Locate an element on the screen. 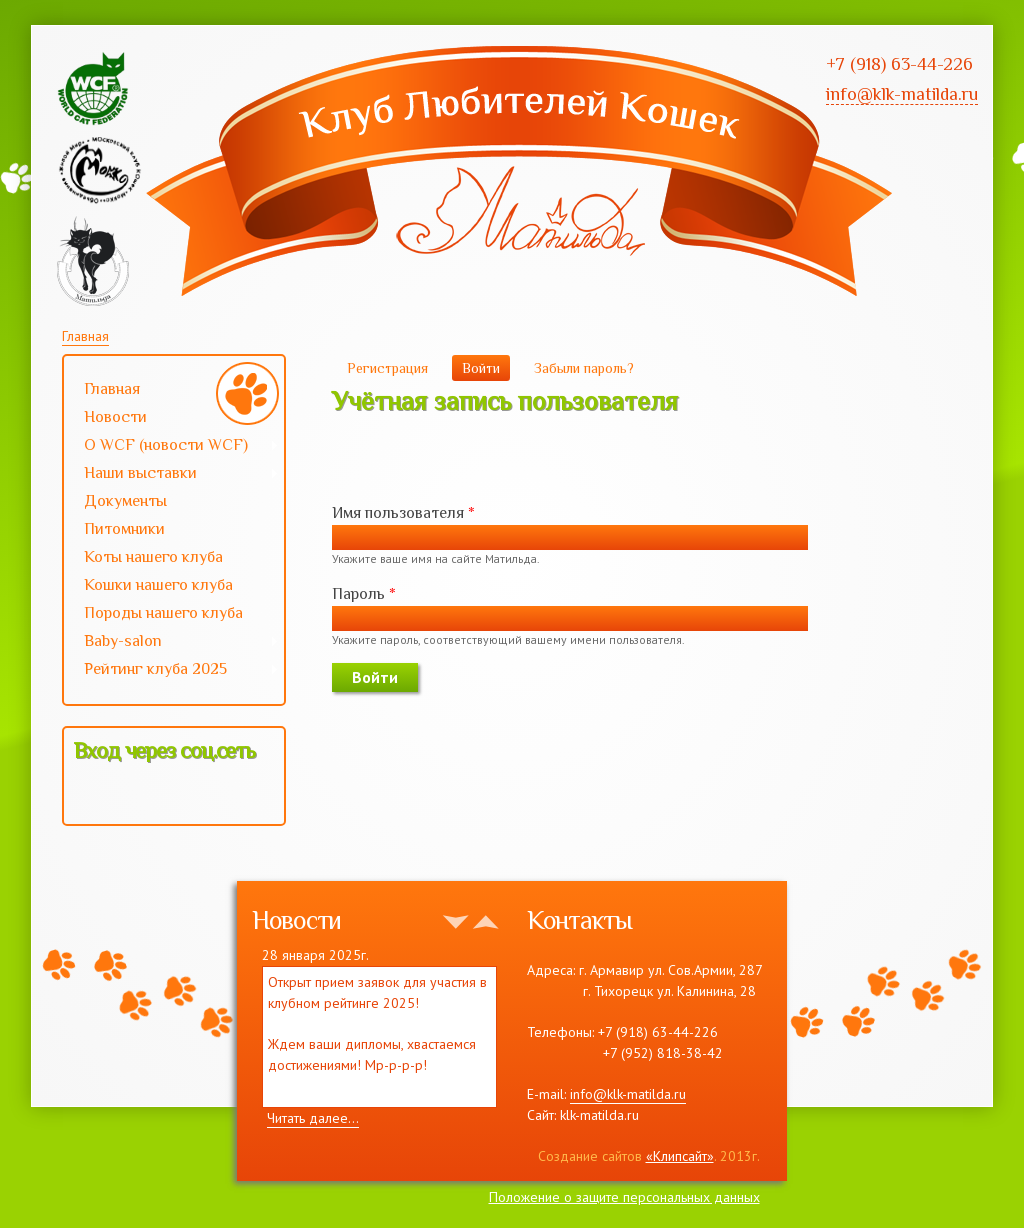 The image size is (1024, 1228). Положение о защите персональных данных is located at coordinates (624, 1197).